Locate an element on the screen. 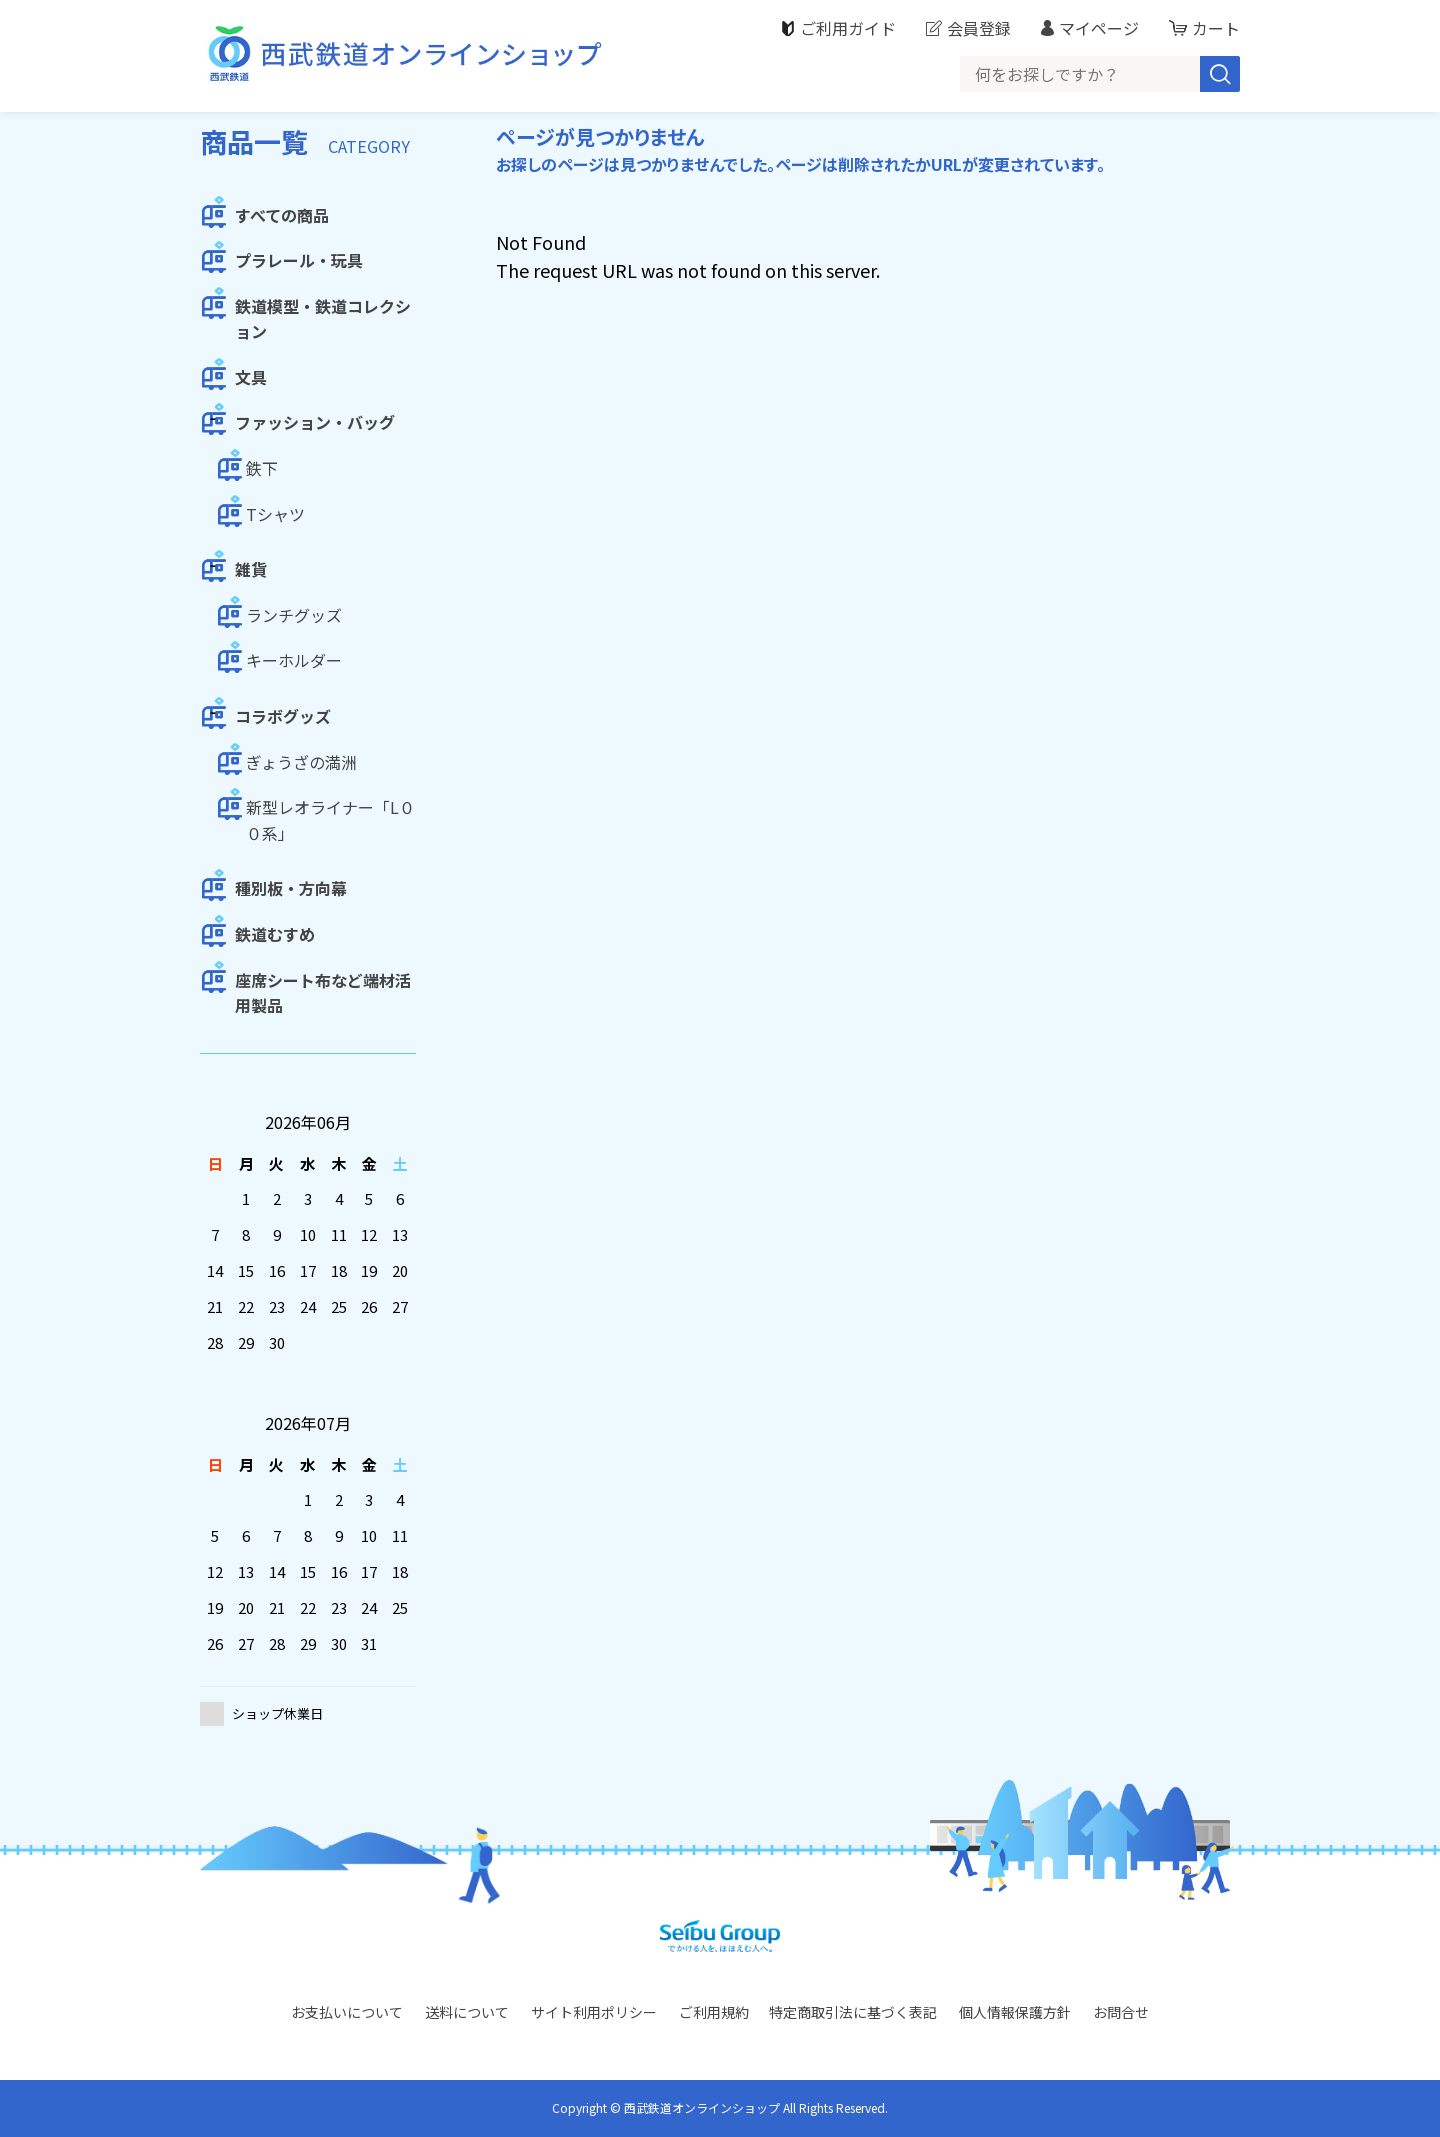 This screenshot has height=2137, width=1440. 鉄道模型・鉄道コレクション is located at coordinates (323, 319).